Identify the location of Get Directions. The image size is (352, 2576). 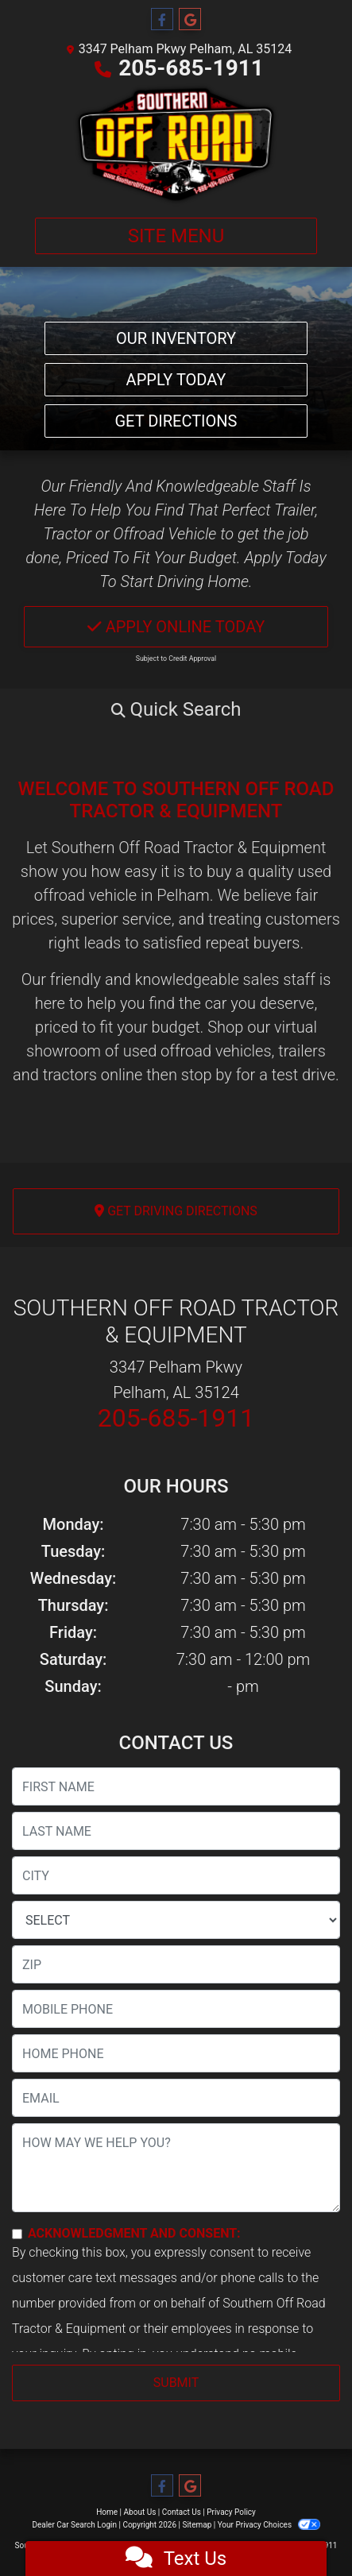
(176, 421).